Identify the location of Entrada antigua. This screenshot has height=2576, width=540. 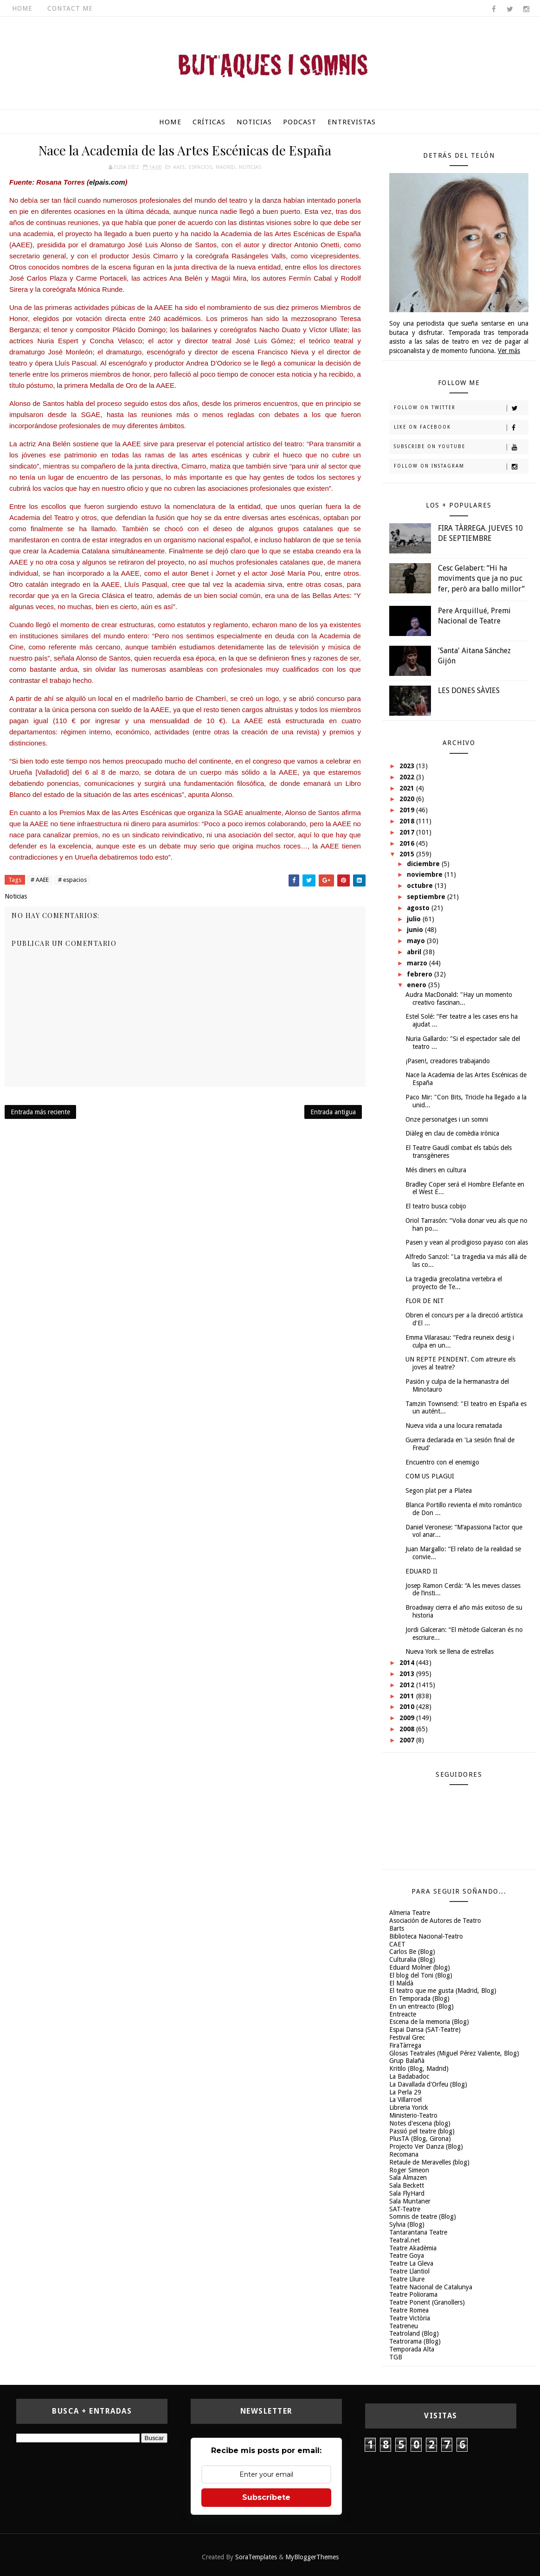
(333, 1112).